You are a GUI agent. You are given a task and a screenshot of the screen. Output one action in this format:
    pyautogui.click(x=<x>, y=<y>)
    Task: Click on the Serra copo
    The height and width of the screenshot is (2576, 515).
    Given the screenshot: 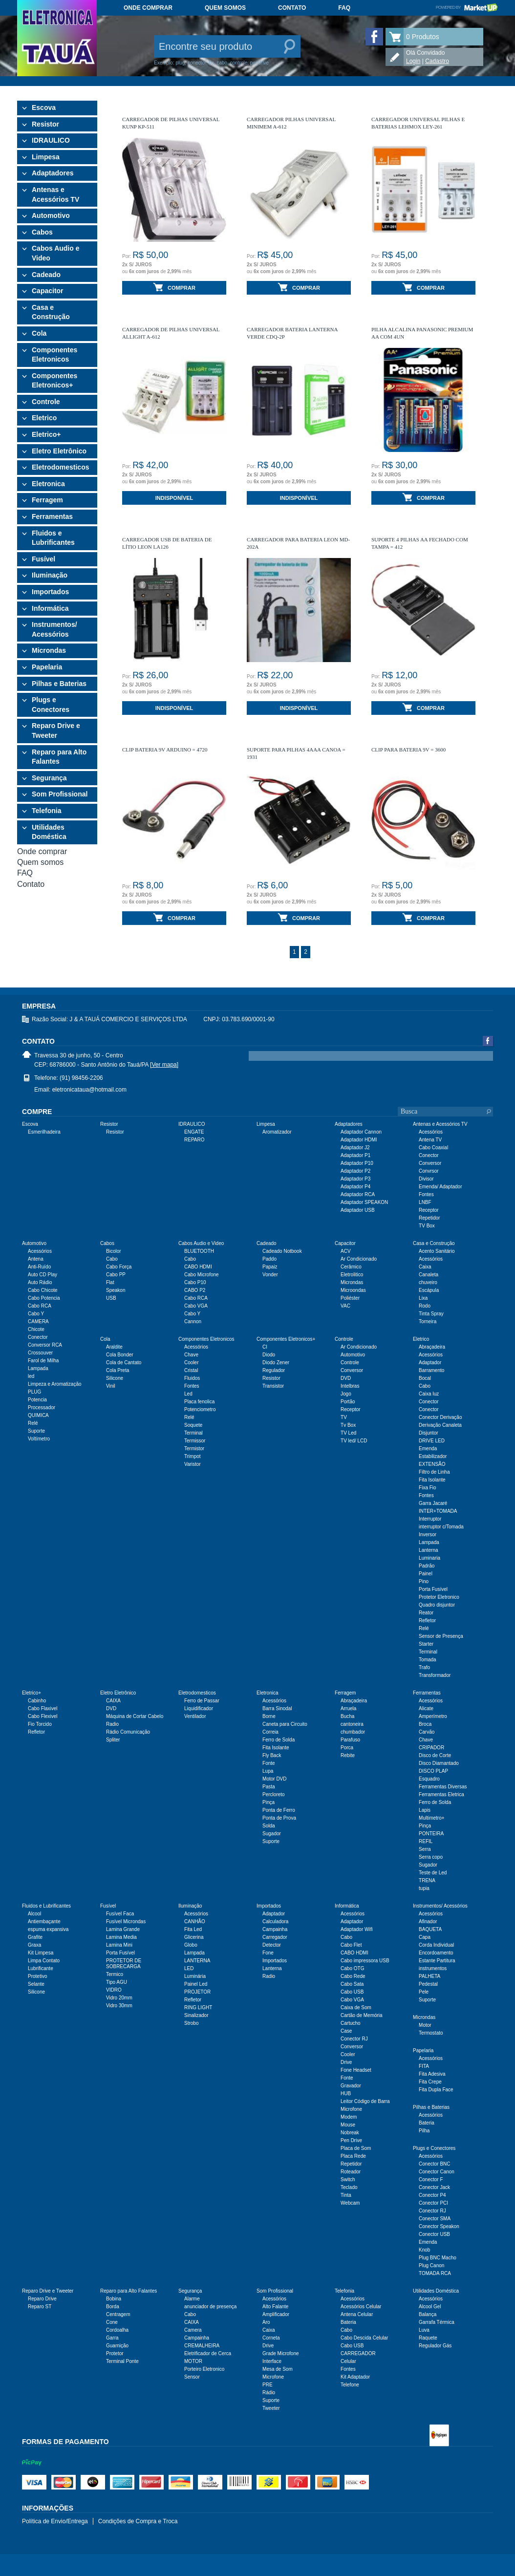 What is the action you would take?
    pyautogui.click(x=431, y=1857)
    